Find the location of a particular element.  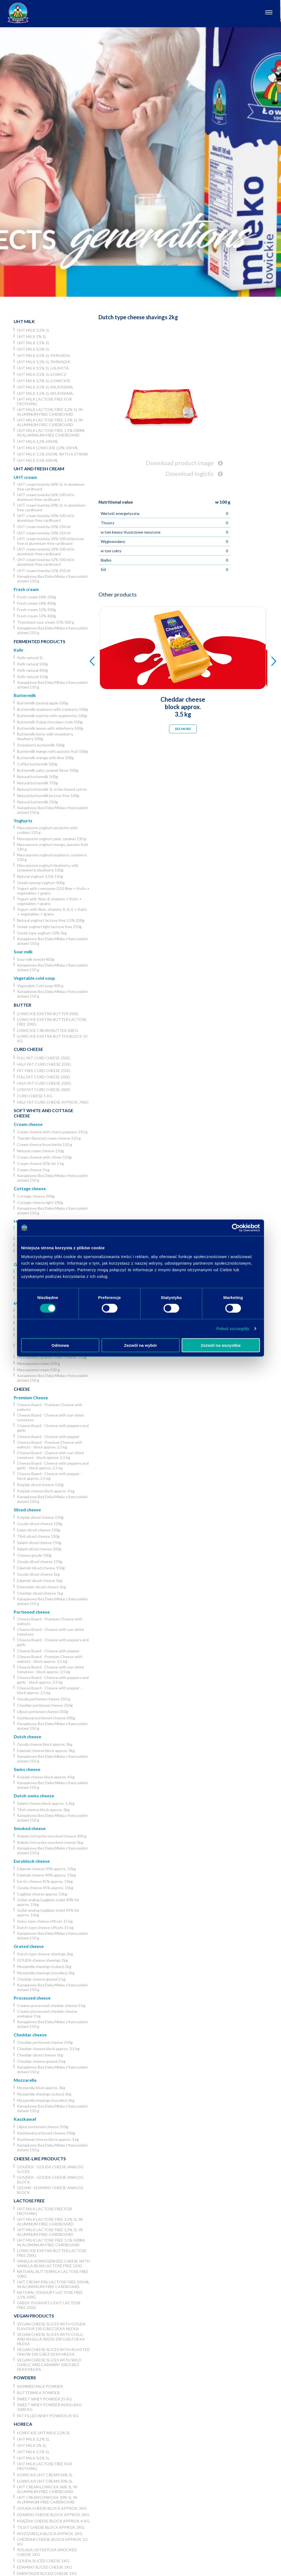

Łowickie UHT milk 3,2% 5l is located at coordinates (43, 2432).